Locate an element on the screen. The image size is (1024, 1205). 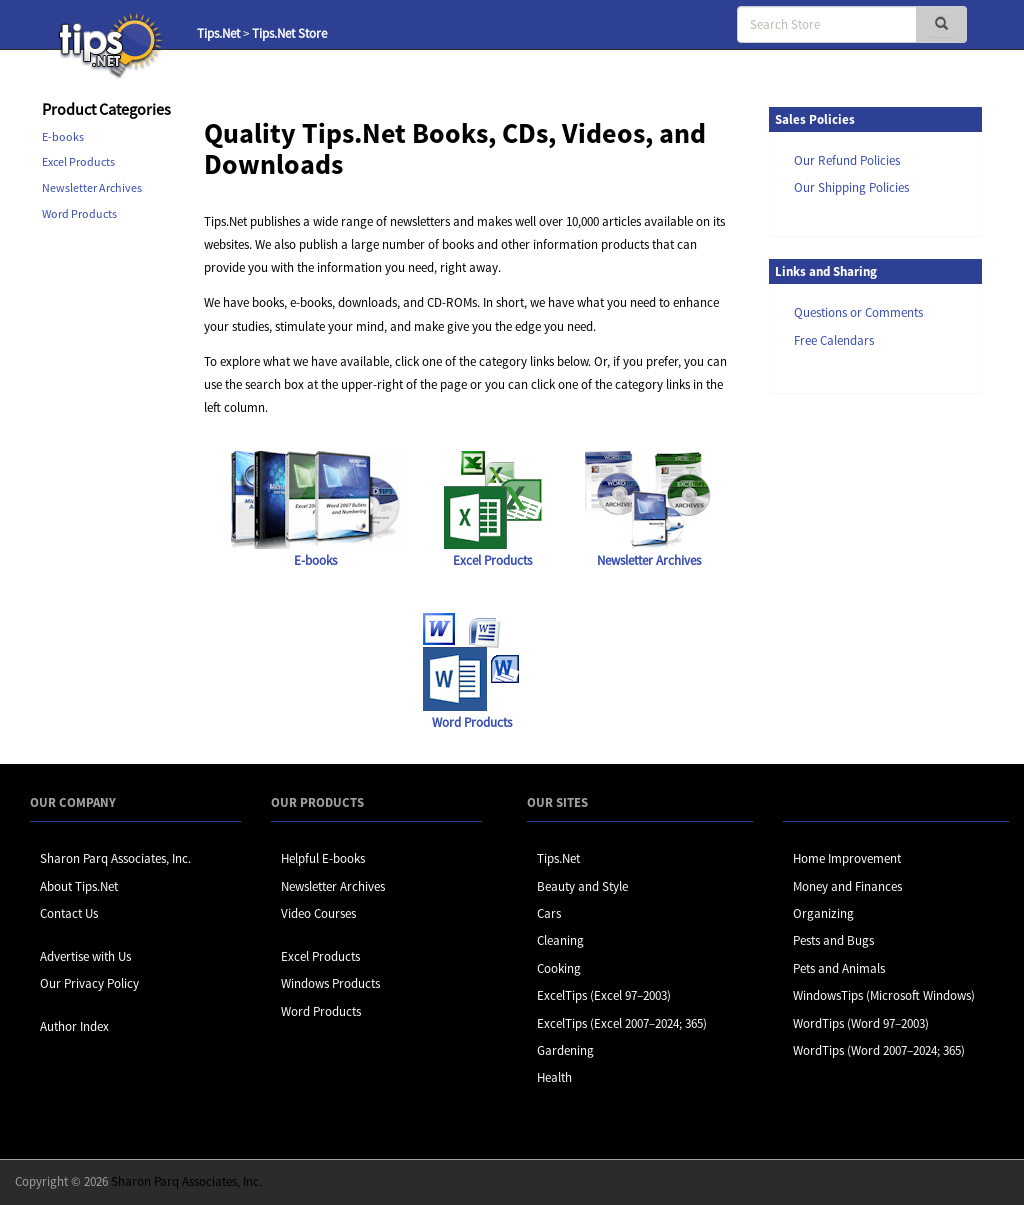
WordTips (Word 97–2003) is located at coordinates (861, 1023).